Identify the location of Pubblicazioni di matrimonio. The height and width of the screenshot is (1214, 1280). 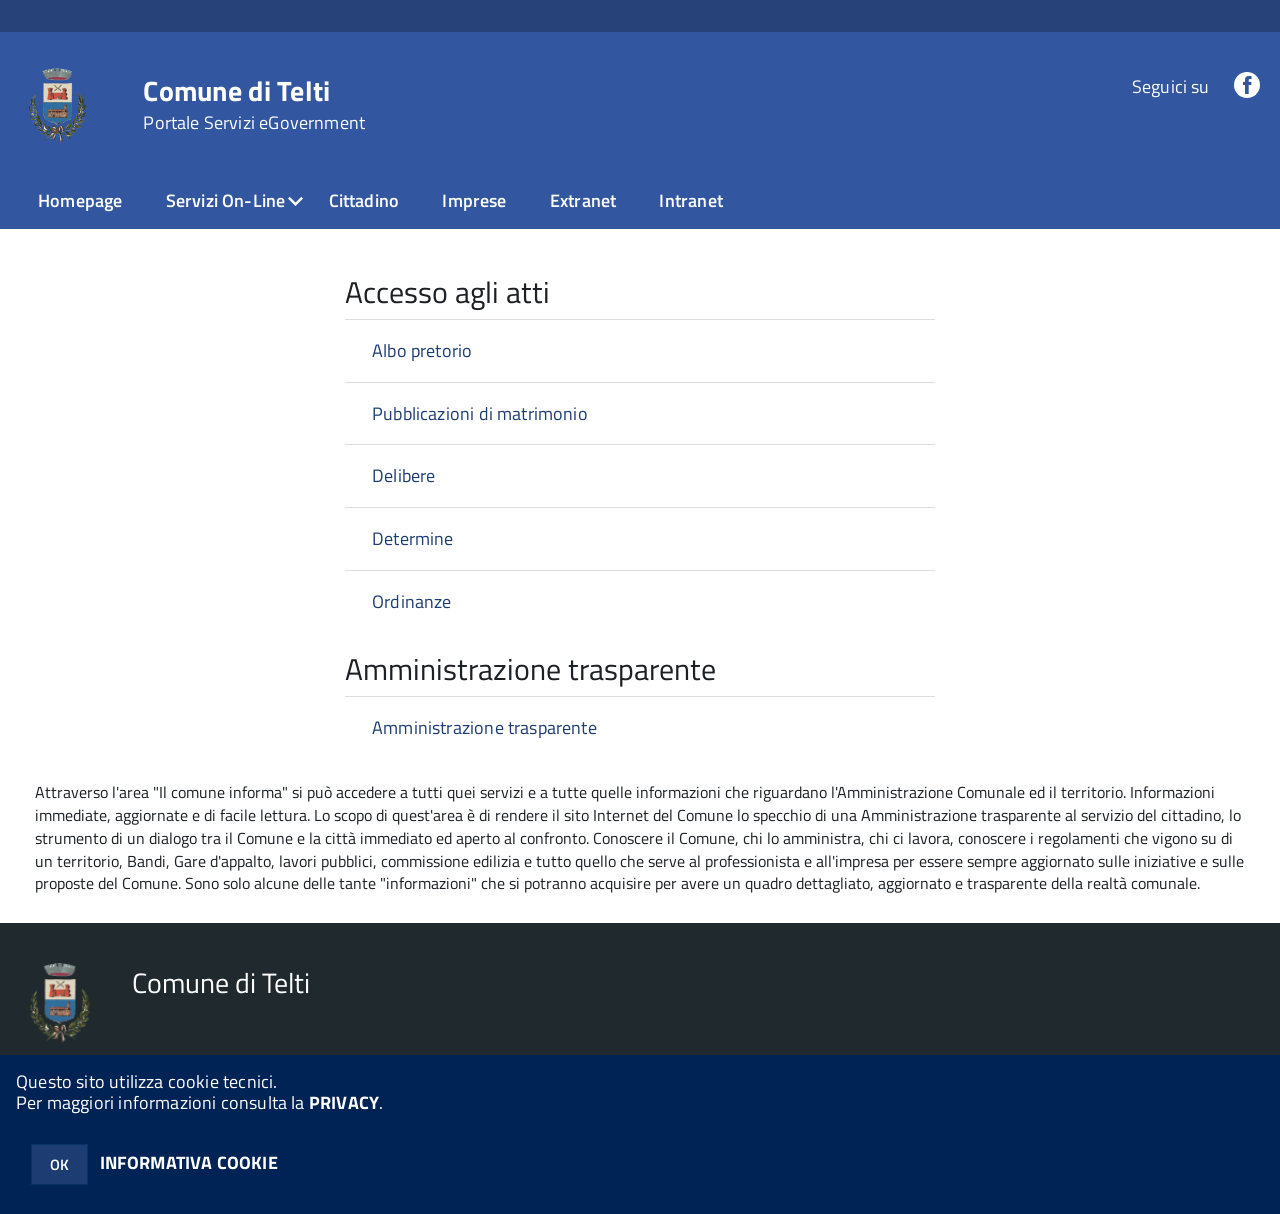
(480, 413).